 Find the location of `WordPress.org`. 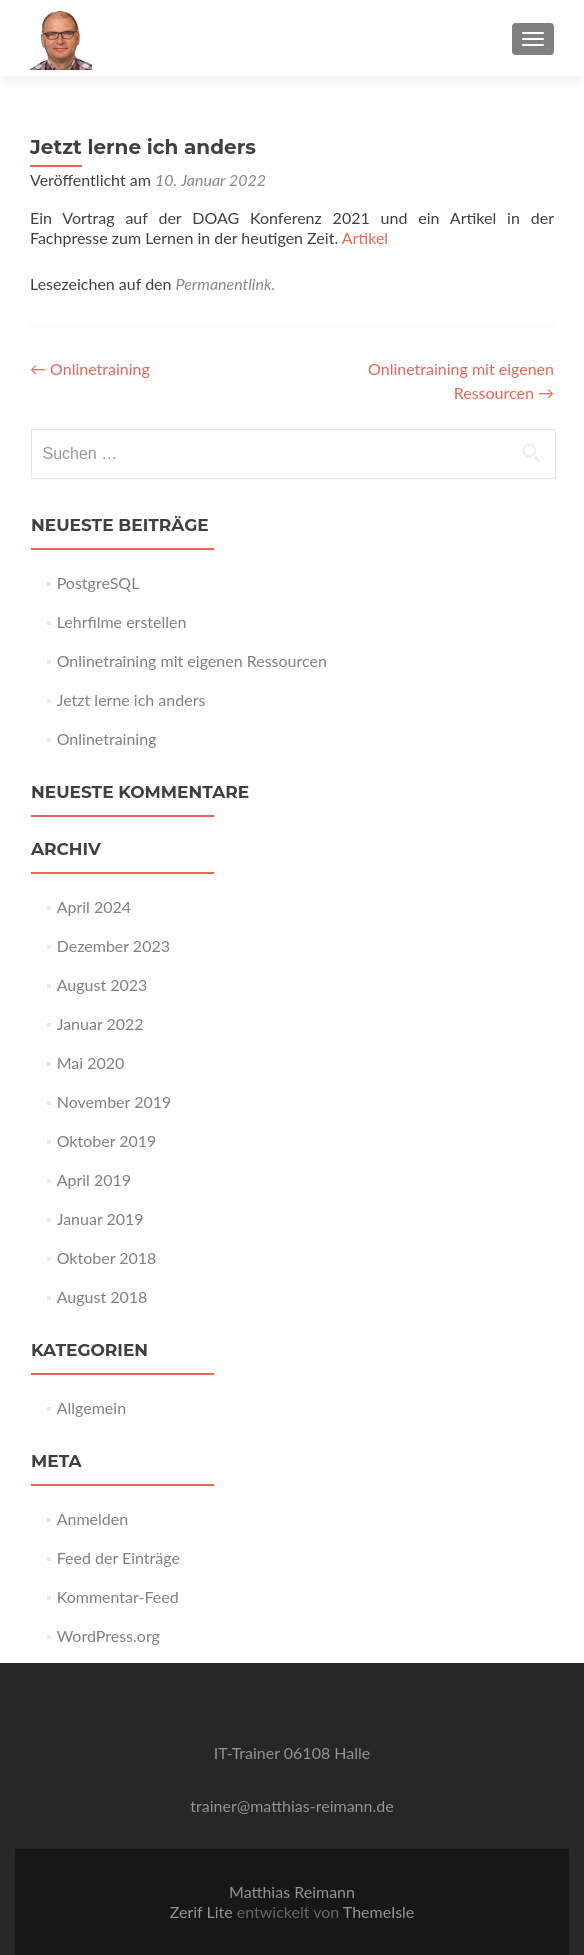

WordPress.org is located at coordinates (108, 1635).